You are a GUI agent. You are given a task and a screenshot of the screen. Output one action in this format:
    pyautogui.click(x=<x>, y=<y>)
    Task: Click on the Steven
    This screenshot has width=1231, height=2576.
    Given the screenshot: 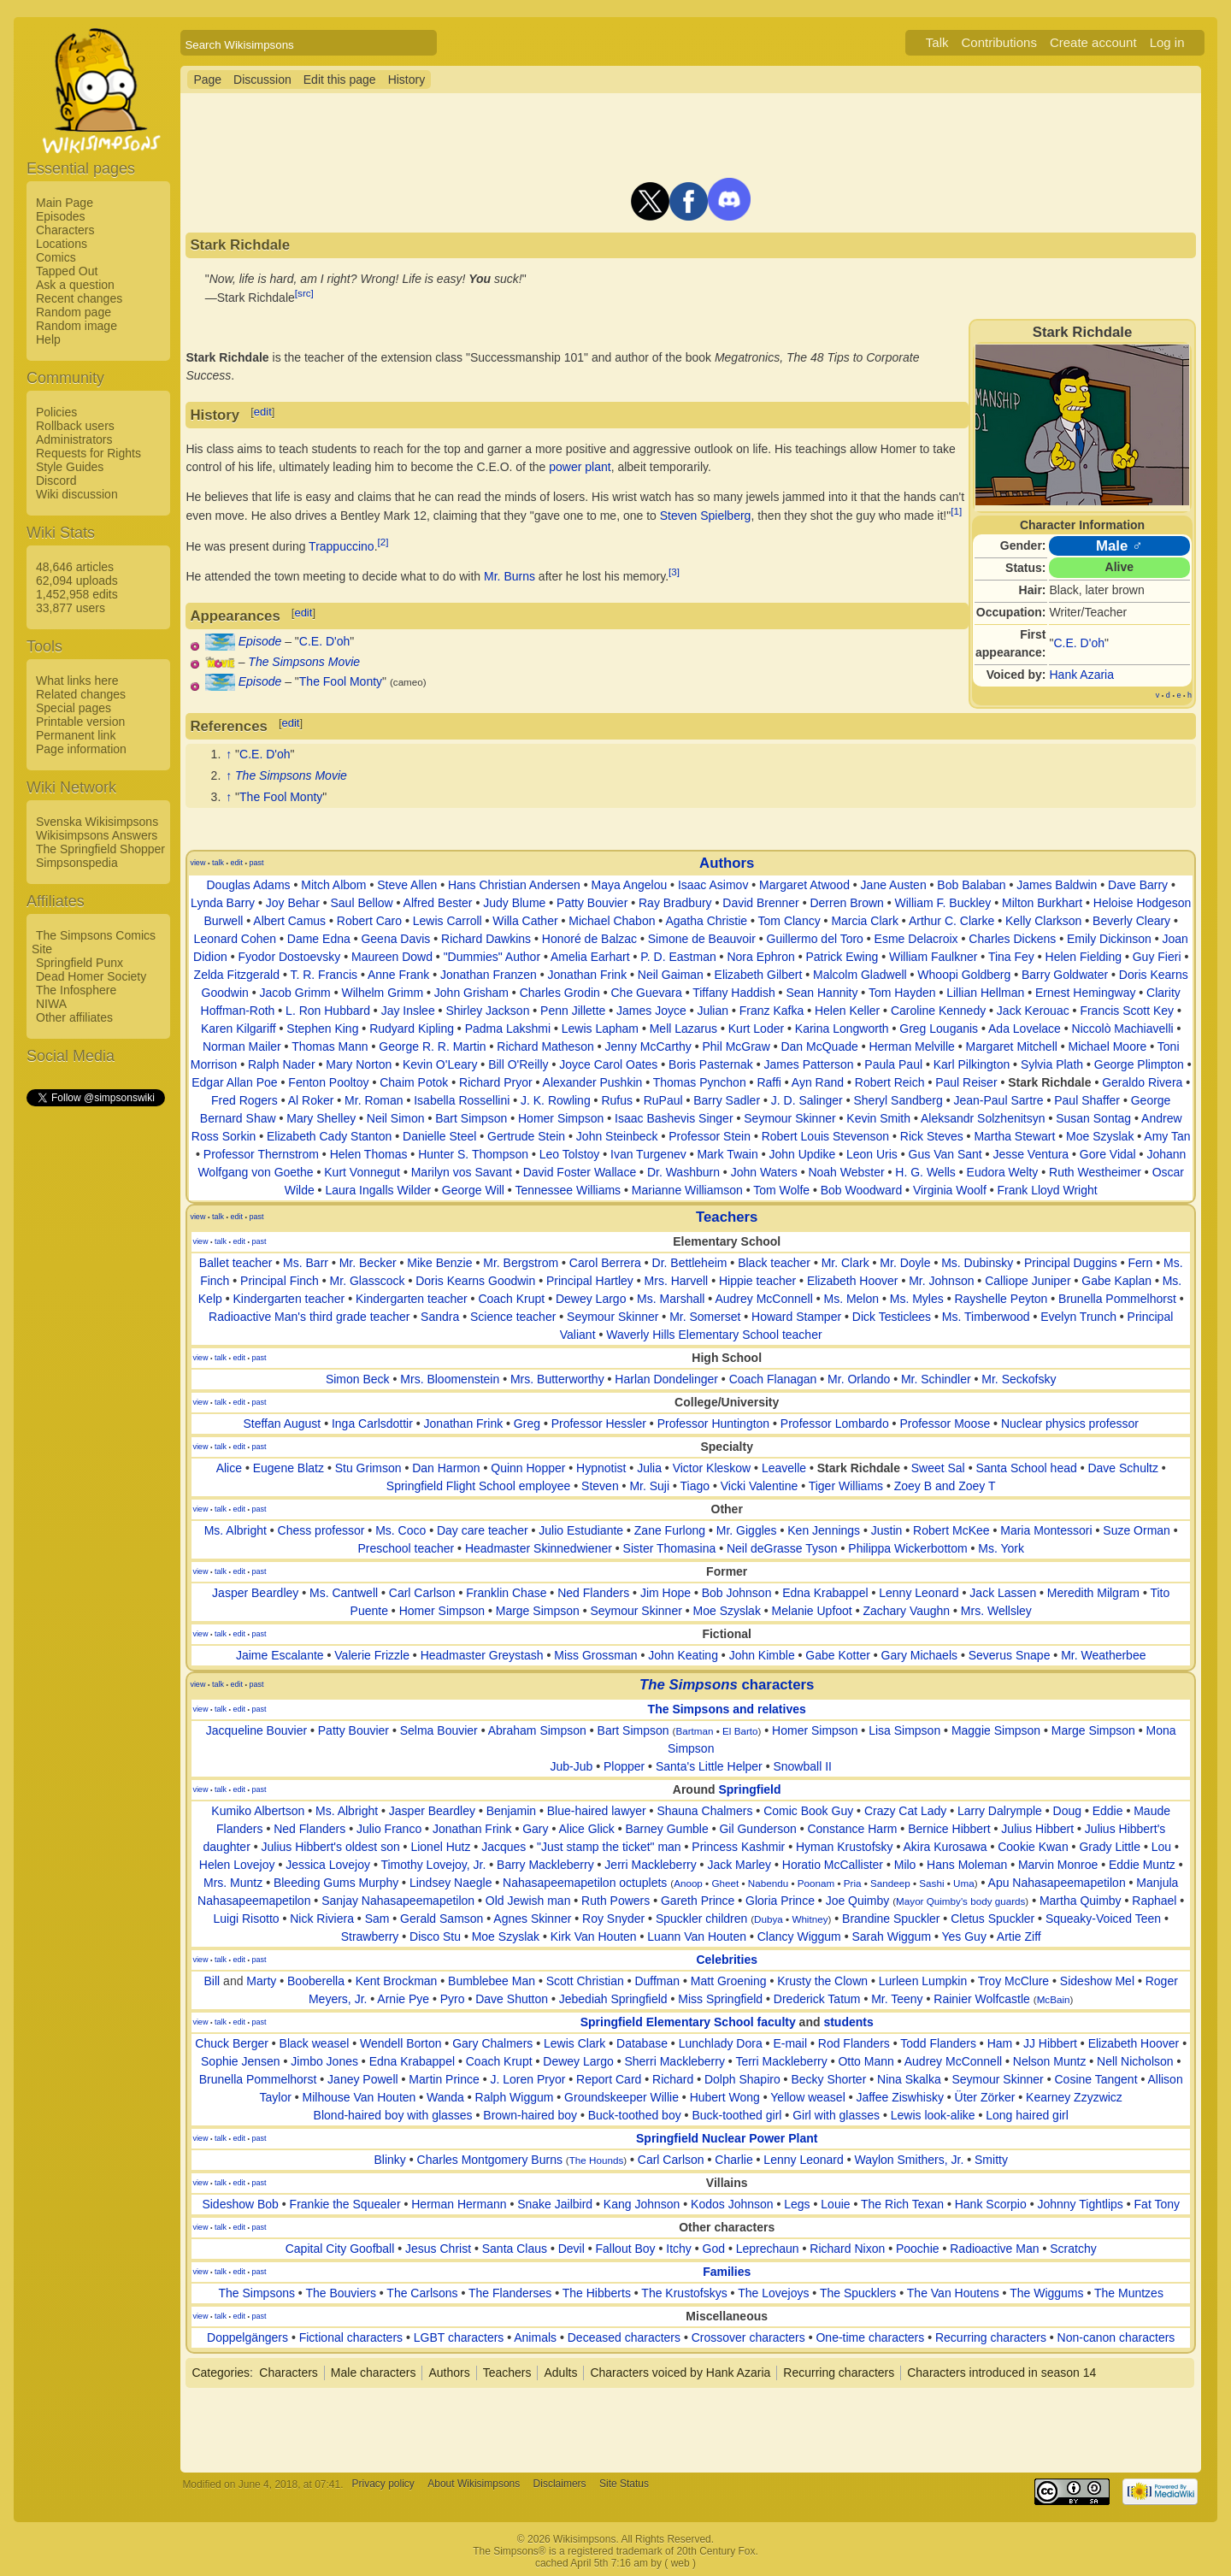 What is the action you would take?
    pyautogui.click(x=600, y=1486)
    